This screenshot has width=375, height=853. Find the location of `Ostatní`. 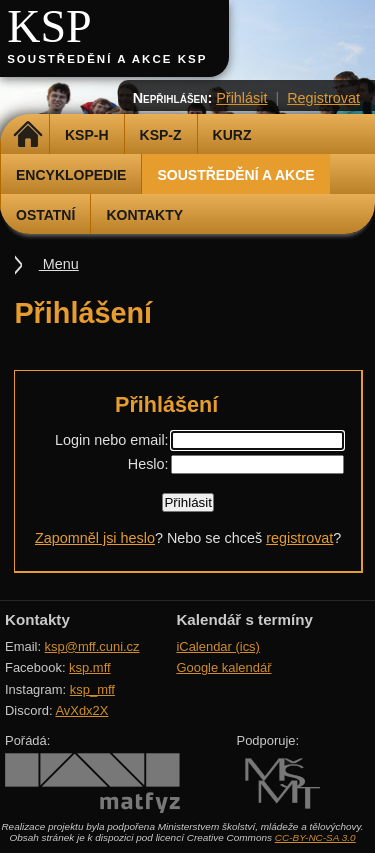

Ostatní is located at coordinates (45, 215).